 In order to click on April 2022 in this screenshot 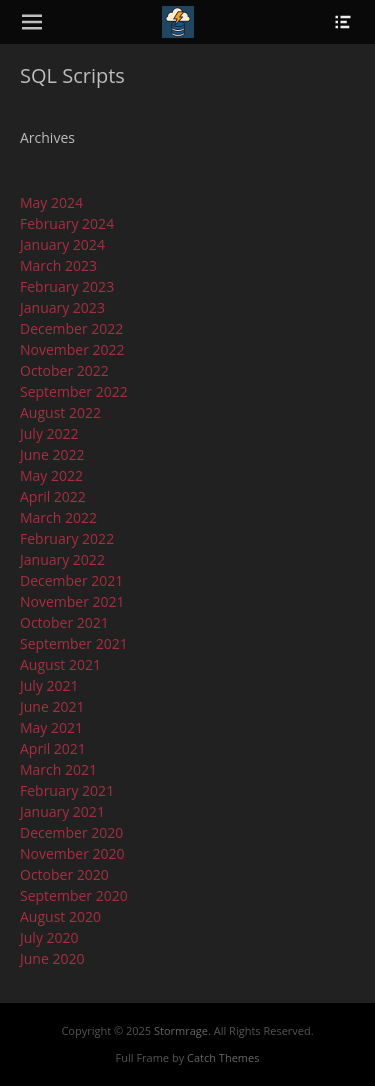, I will do `click(53, 496)`.